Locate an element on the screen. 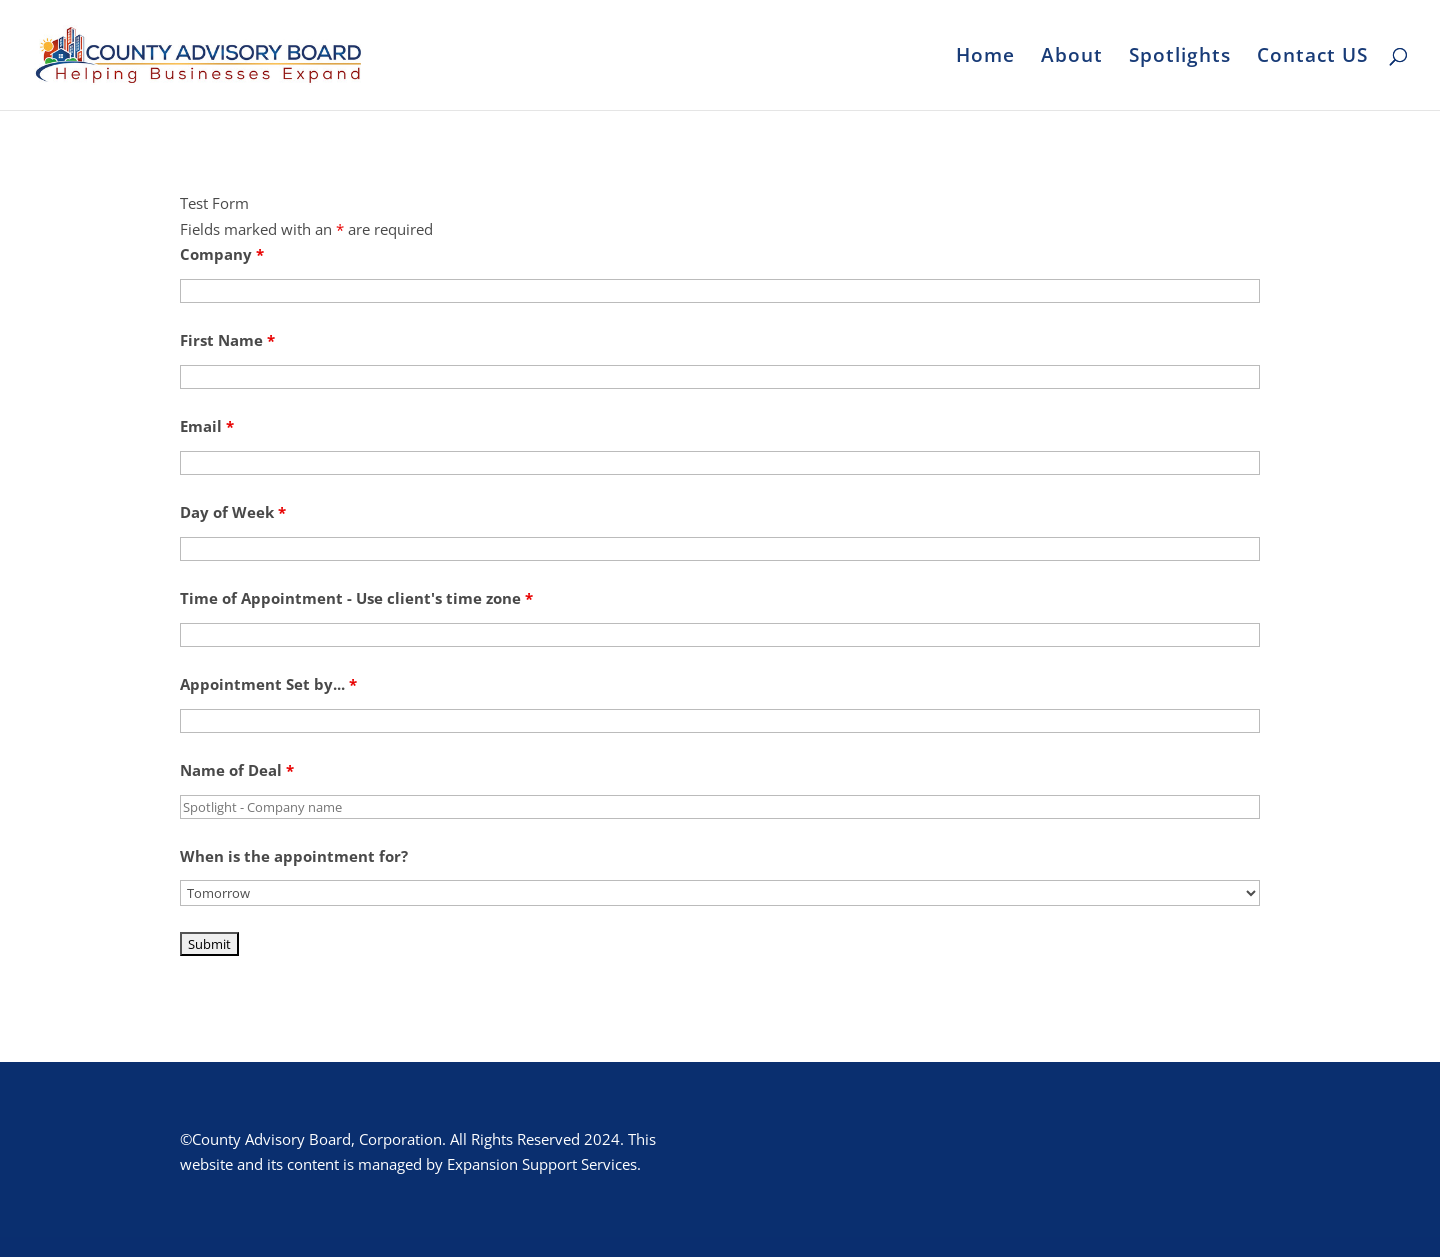  Home is located at coordinates (985, 58).